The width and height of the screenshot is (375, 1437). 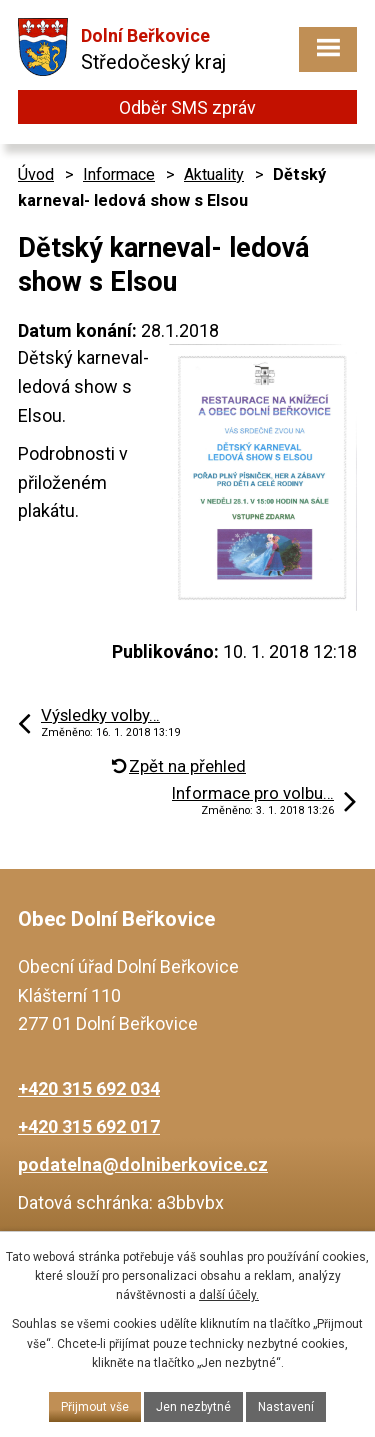 What do you see at coordinates (187, 107) in the screenshot?
I see `Odběr SMS zpráv` at bounding box center [187, 107].